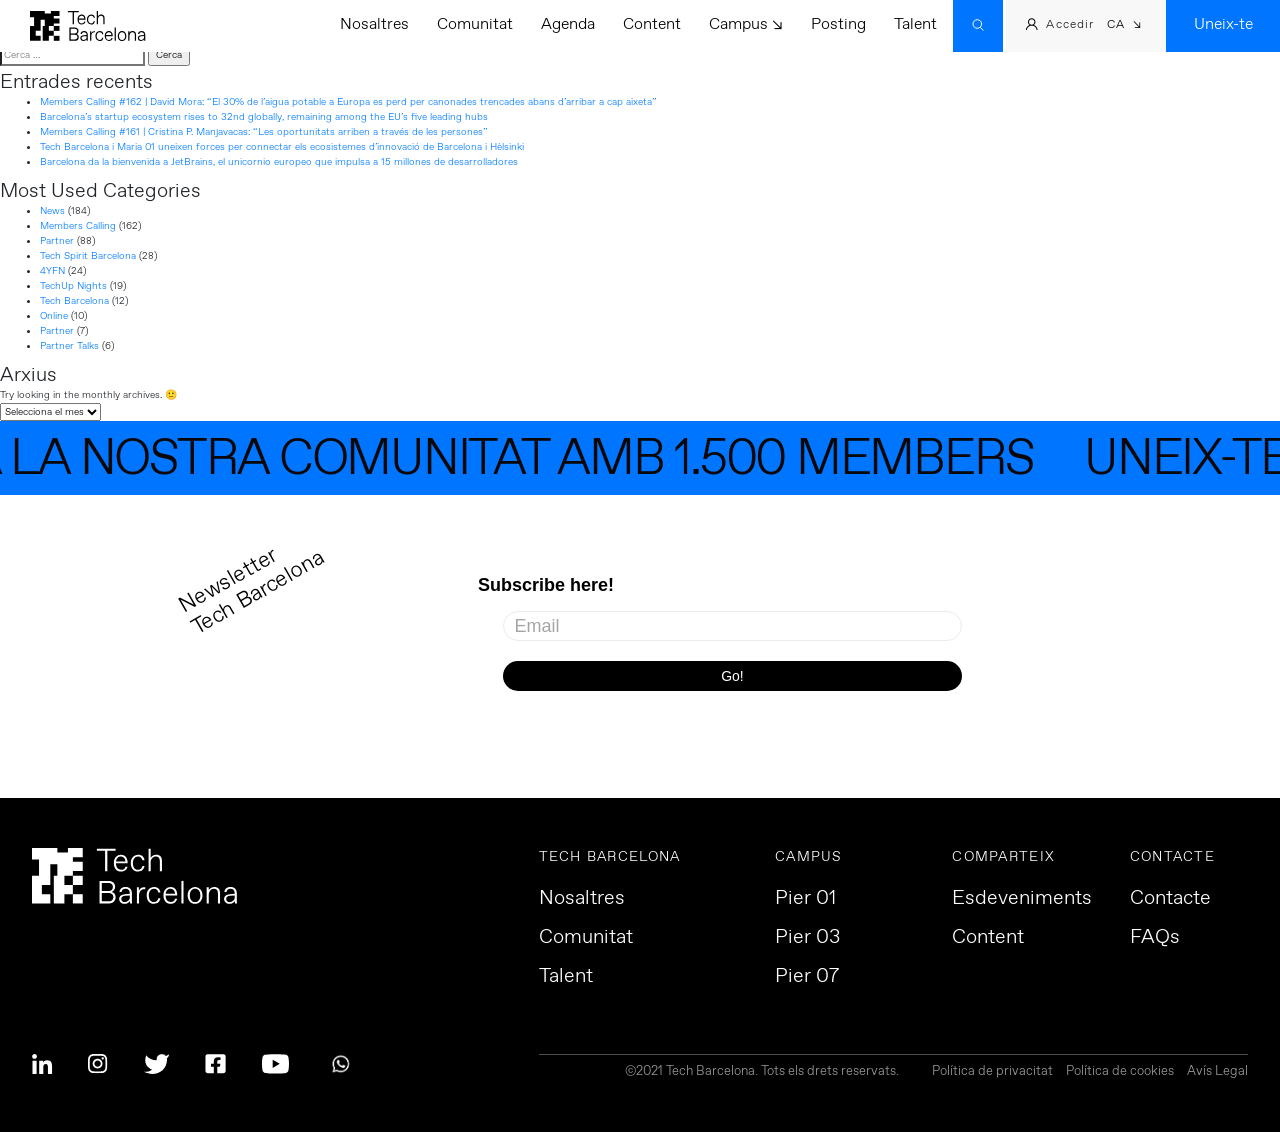 The width and height of the screenshot is (1280, 1132). I want to click on Talent, so click(915, 24).